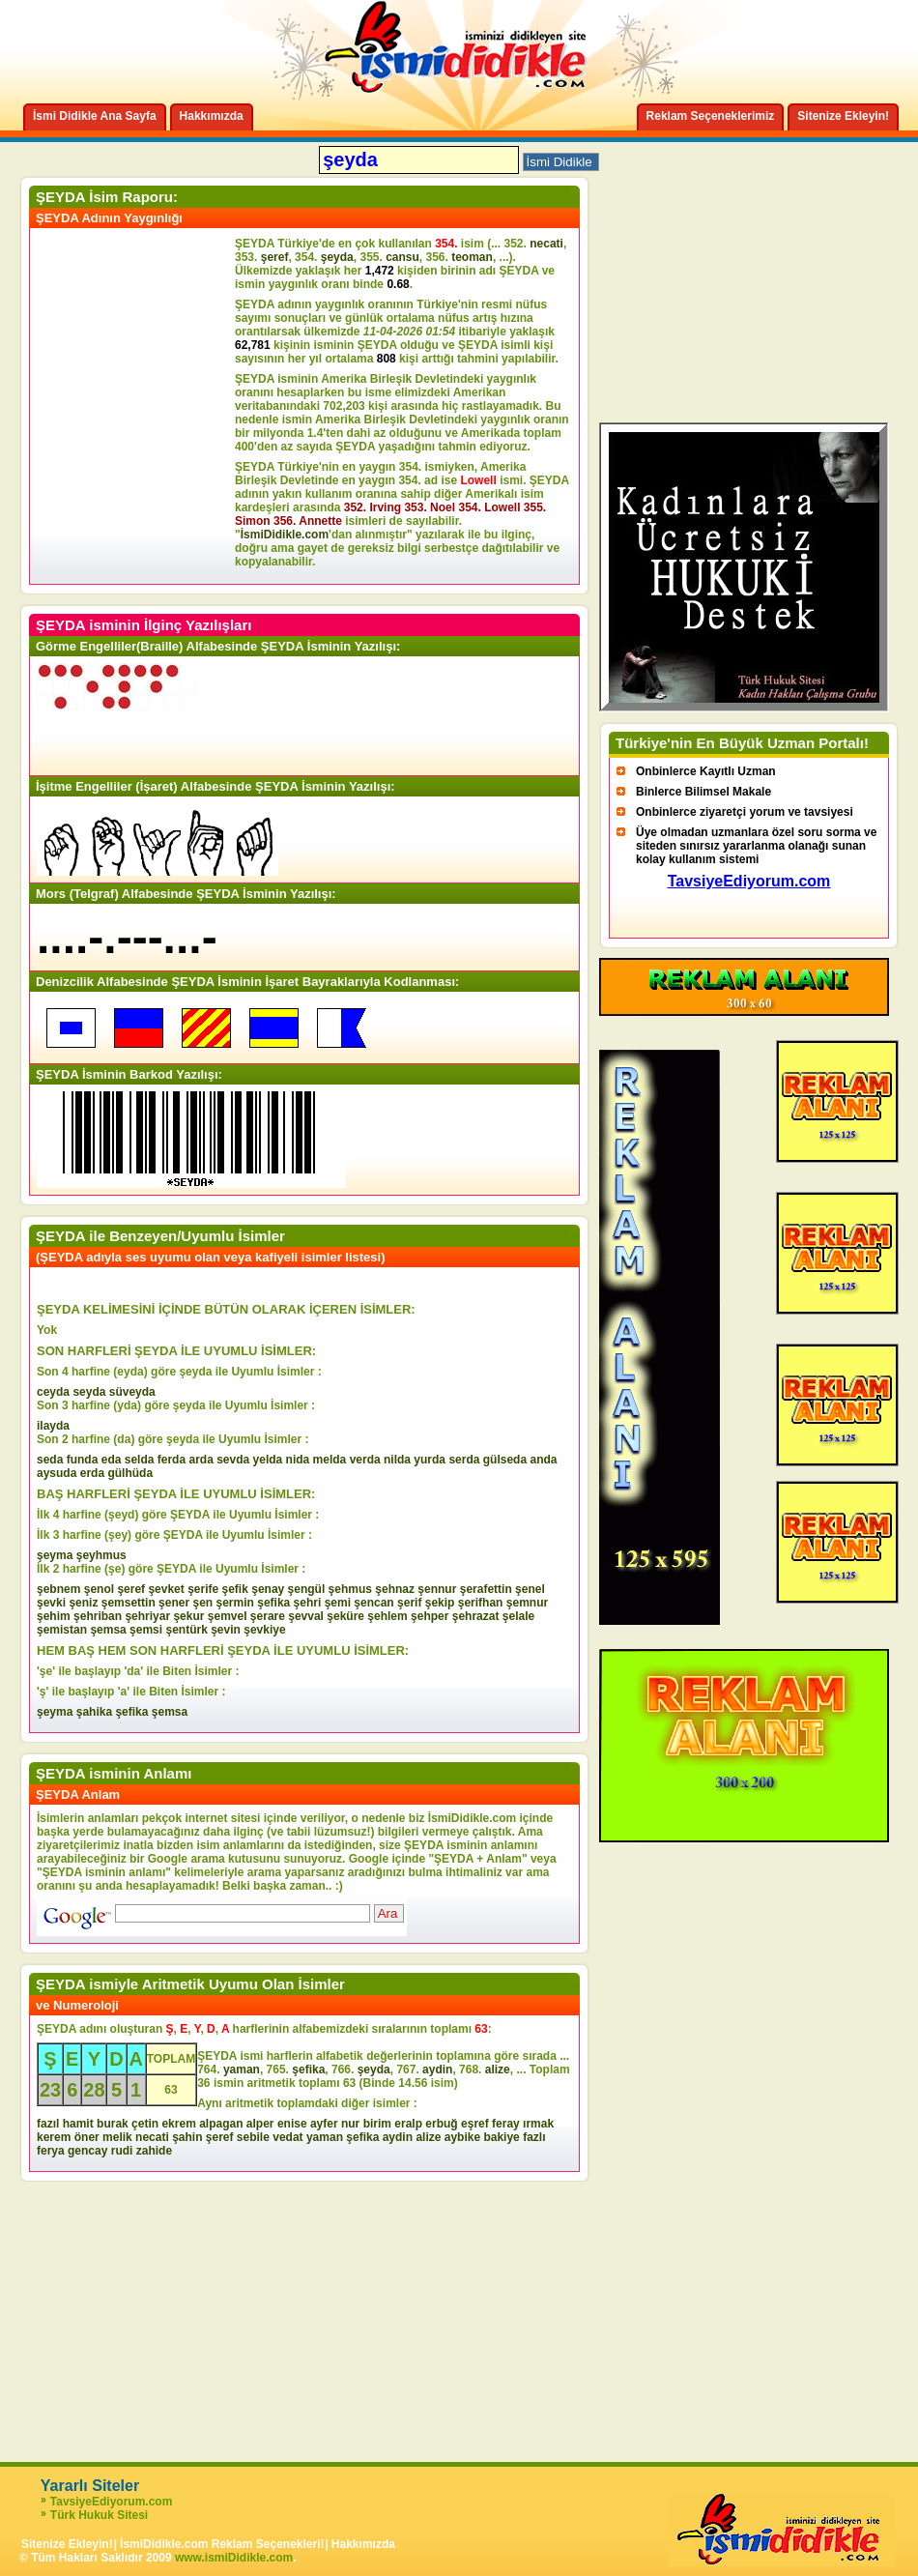 The image size is (918, 2576). Describe the element at coordinates (241, 2069) in the screenshot. I see `yaman` at that location.